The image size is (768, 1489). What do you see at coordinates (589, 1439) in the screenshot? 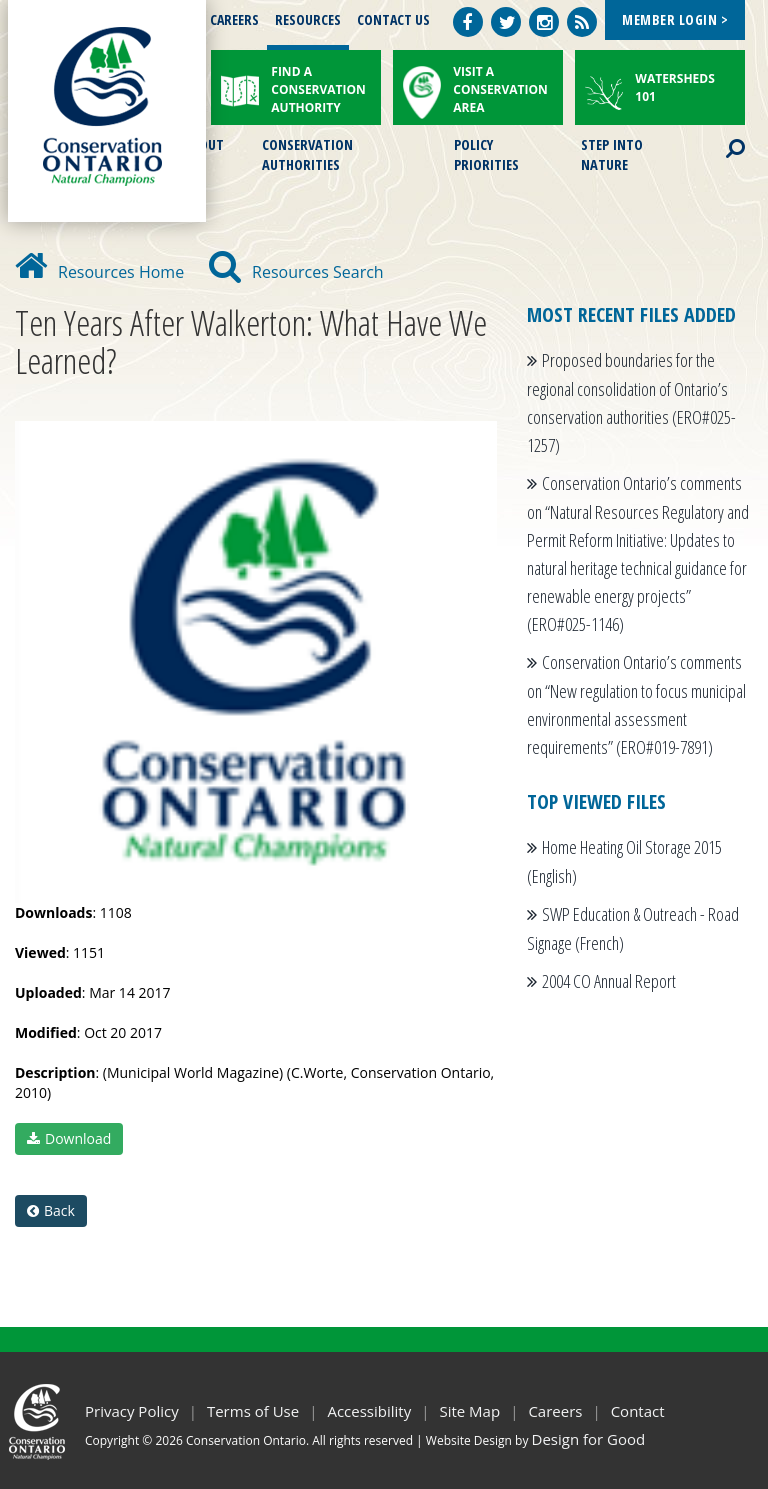
I see `Design for Good` at bounding box center [589, 1439].